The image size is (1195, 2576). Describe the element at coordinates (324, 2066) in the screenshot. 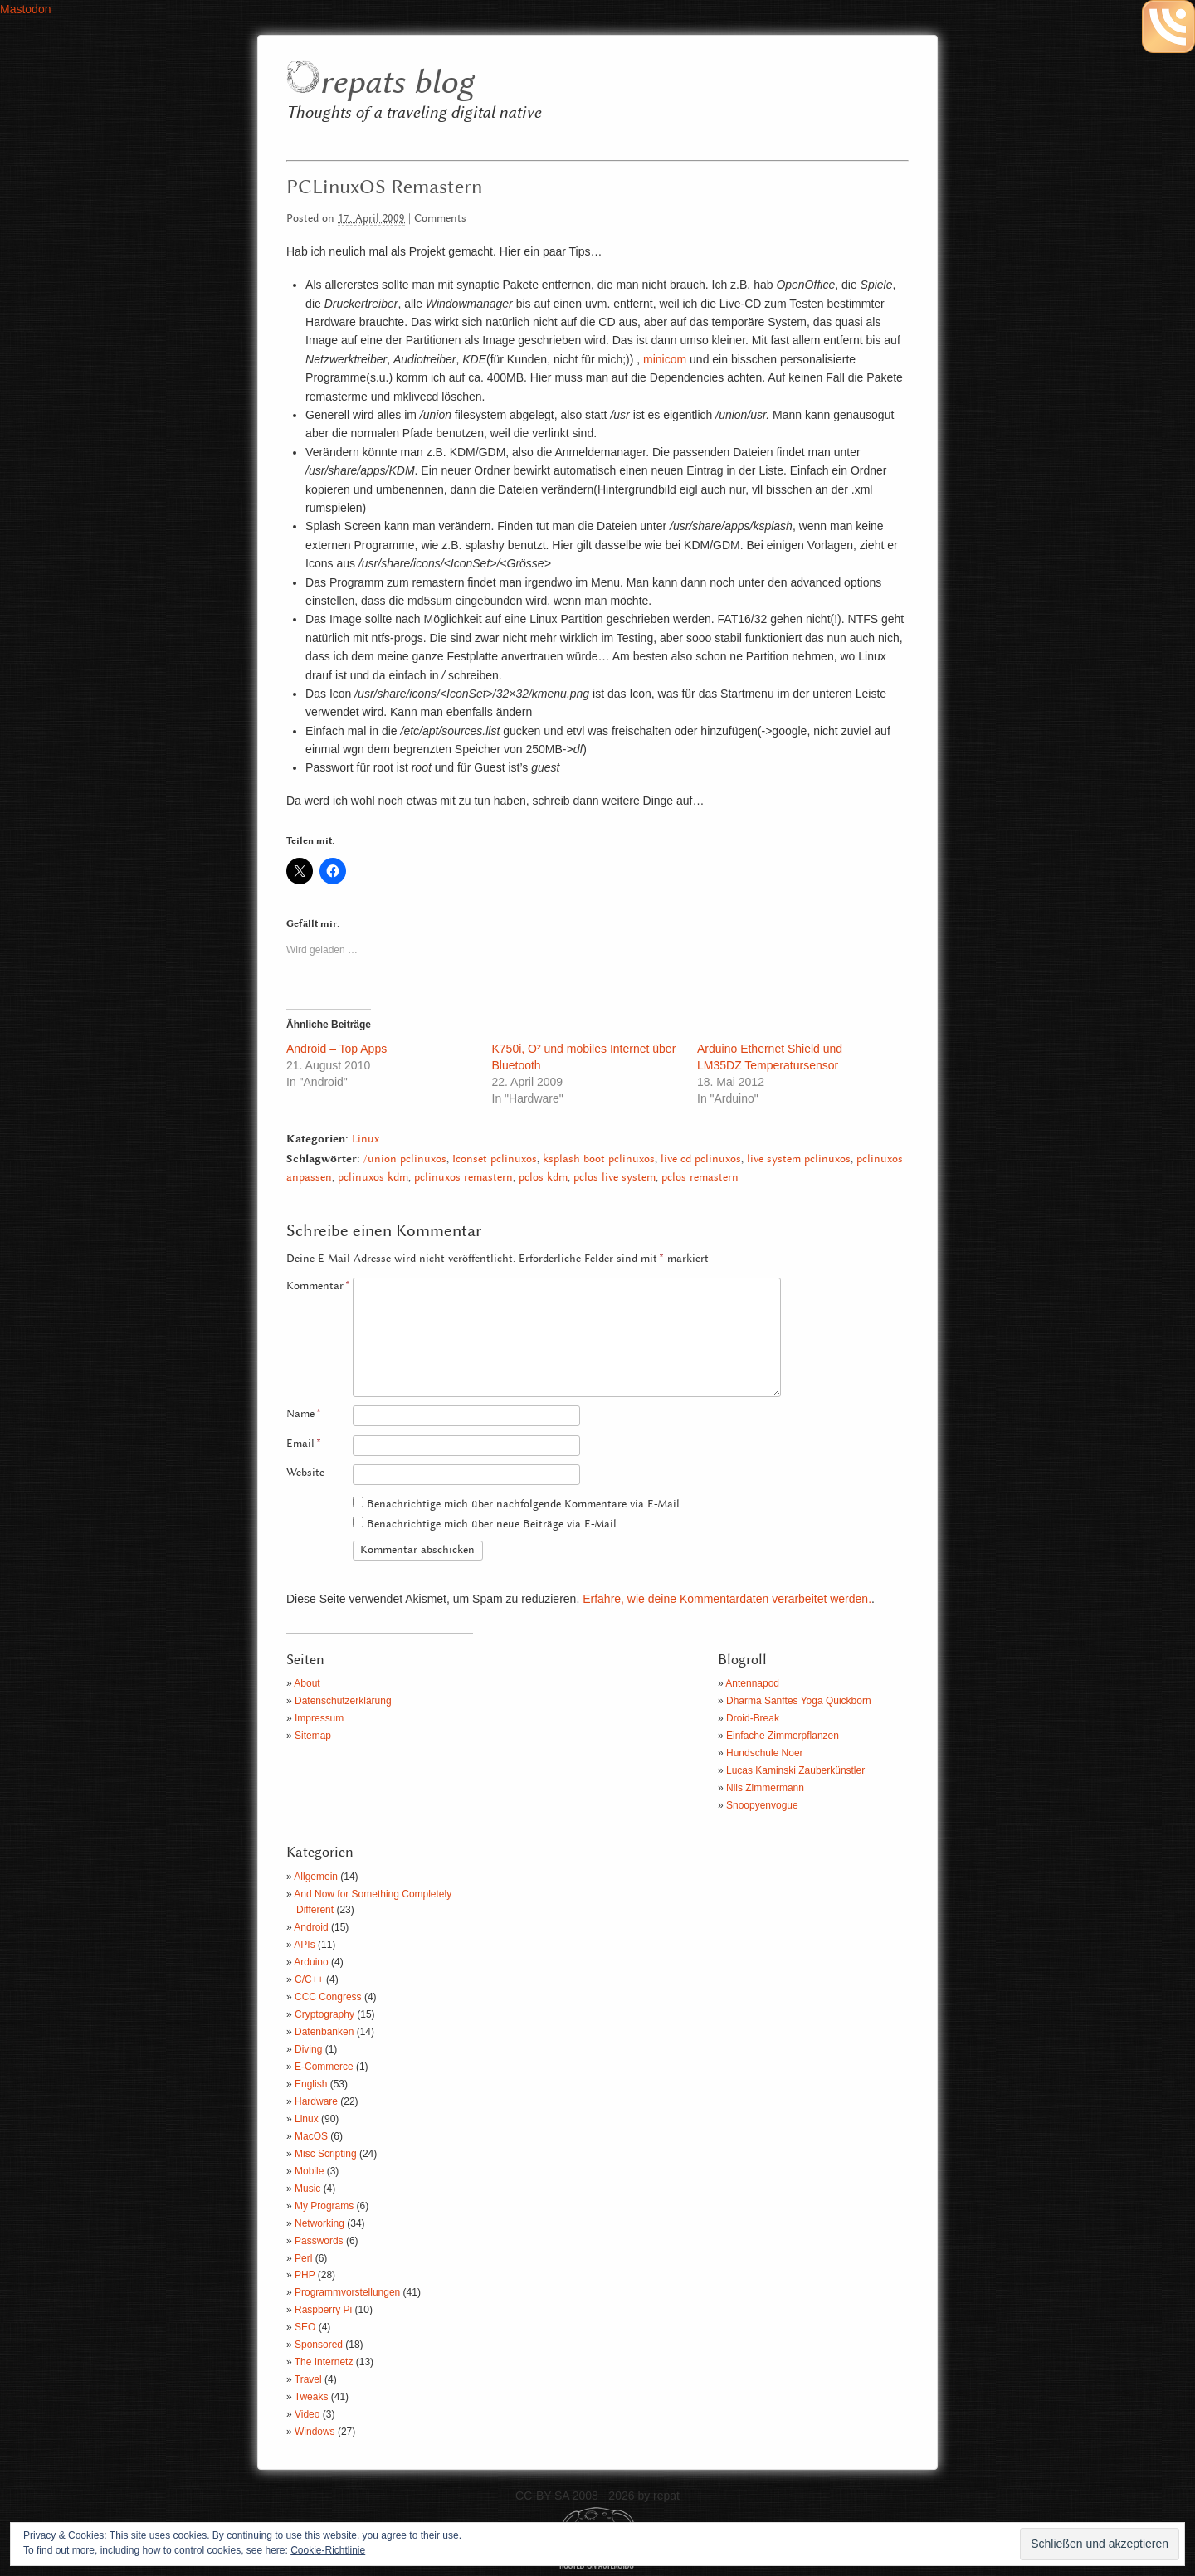

I see `E-Commerce` at that location.